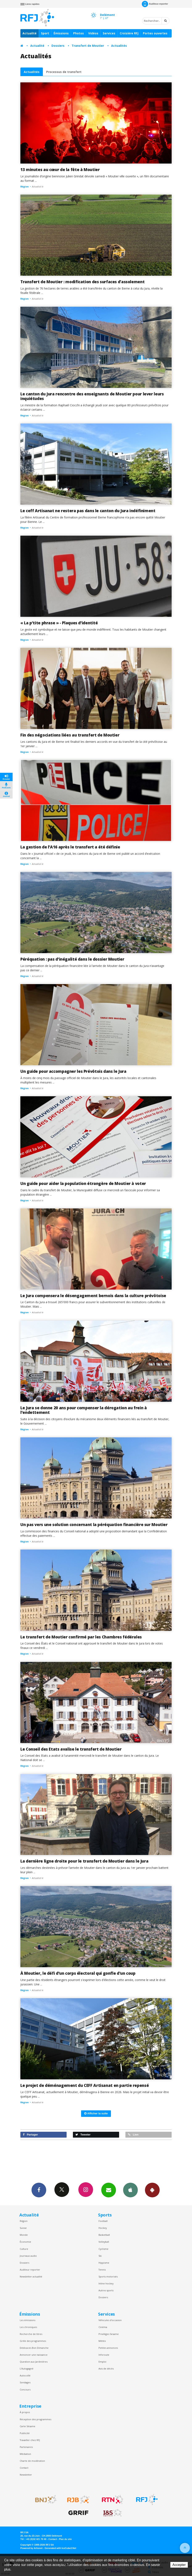  Describe the element at coordinates (25, 2433) in the screenshot. I see `Publicité` at that location.